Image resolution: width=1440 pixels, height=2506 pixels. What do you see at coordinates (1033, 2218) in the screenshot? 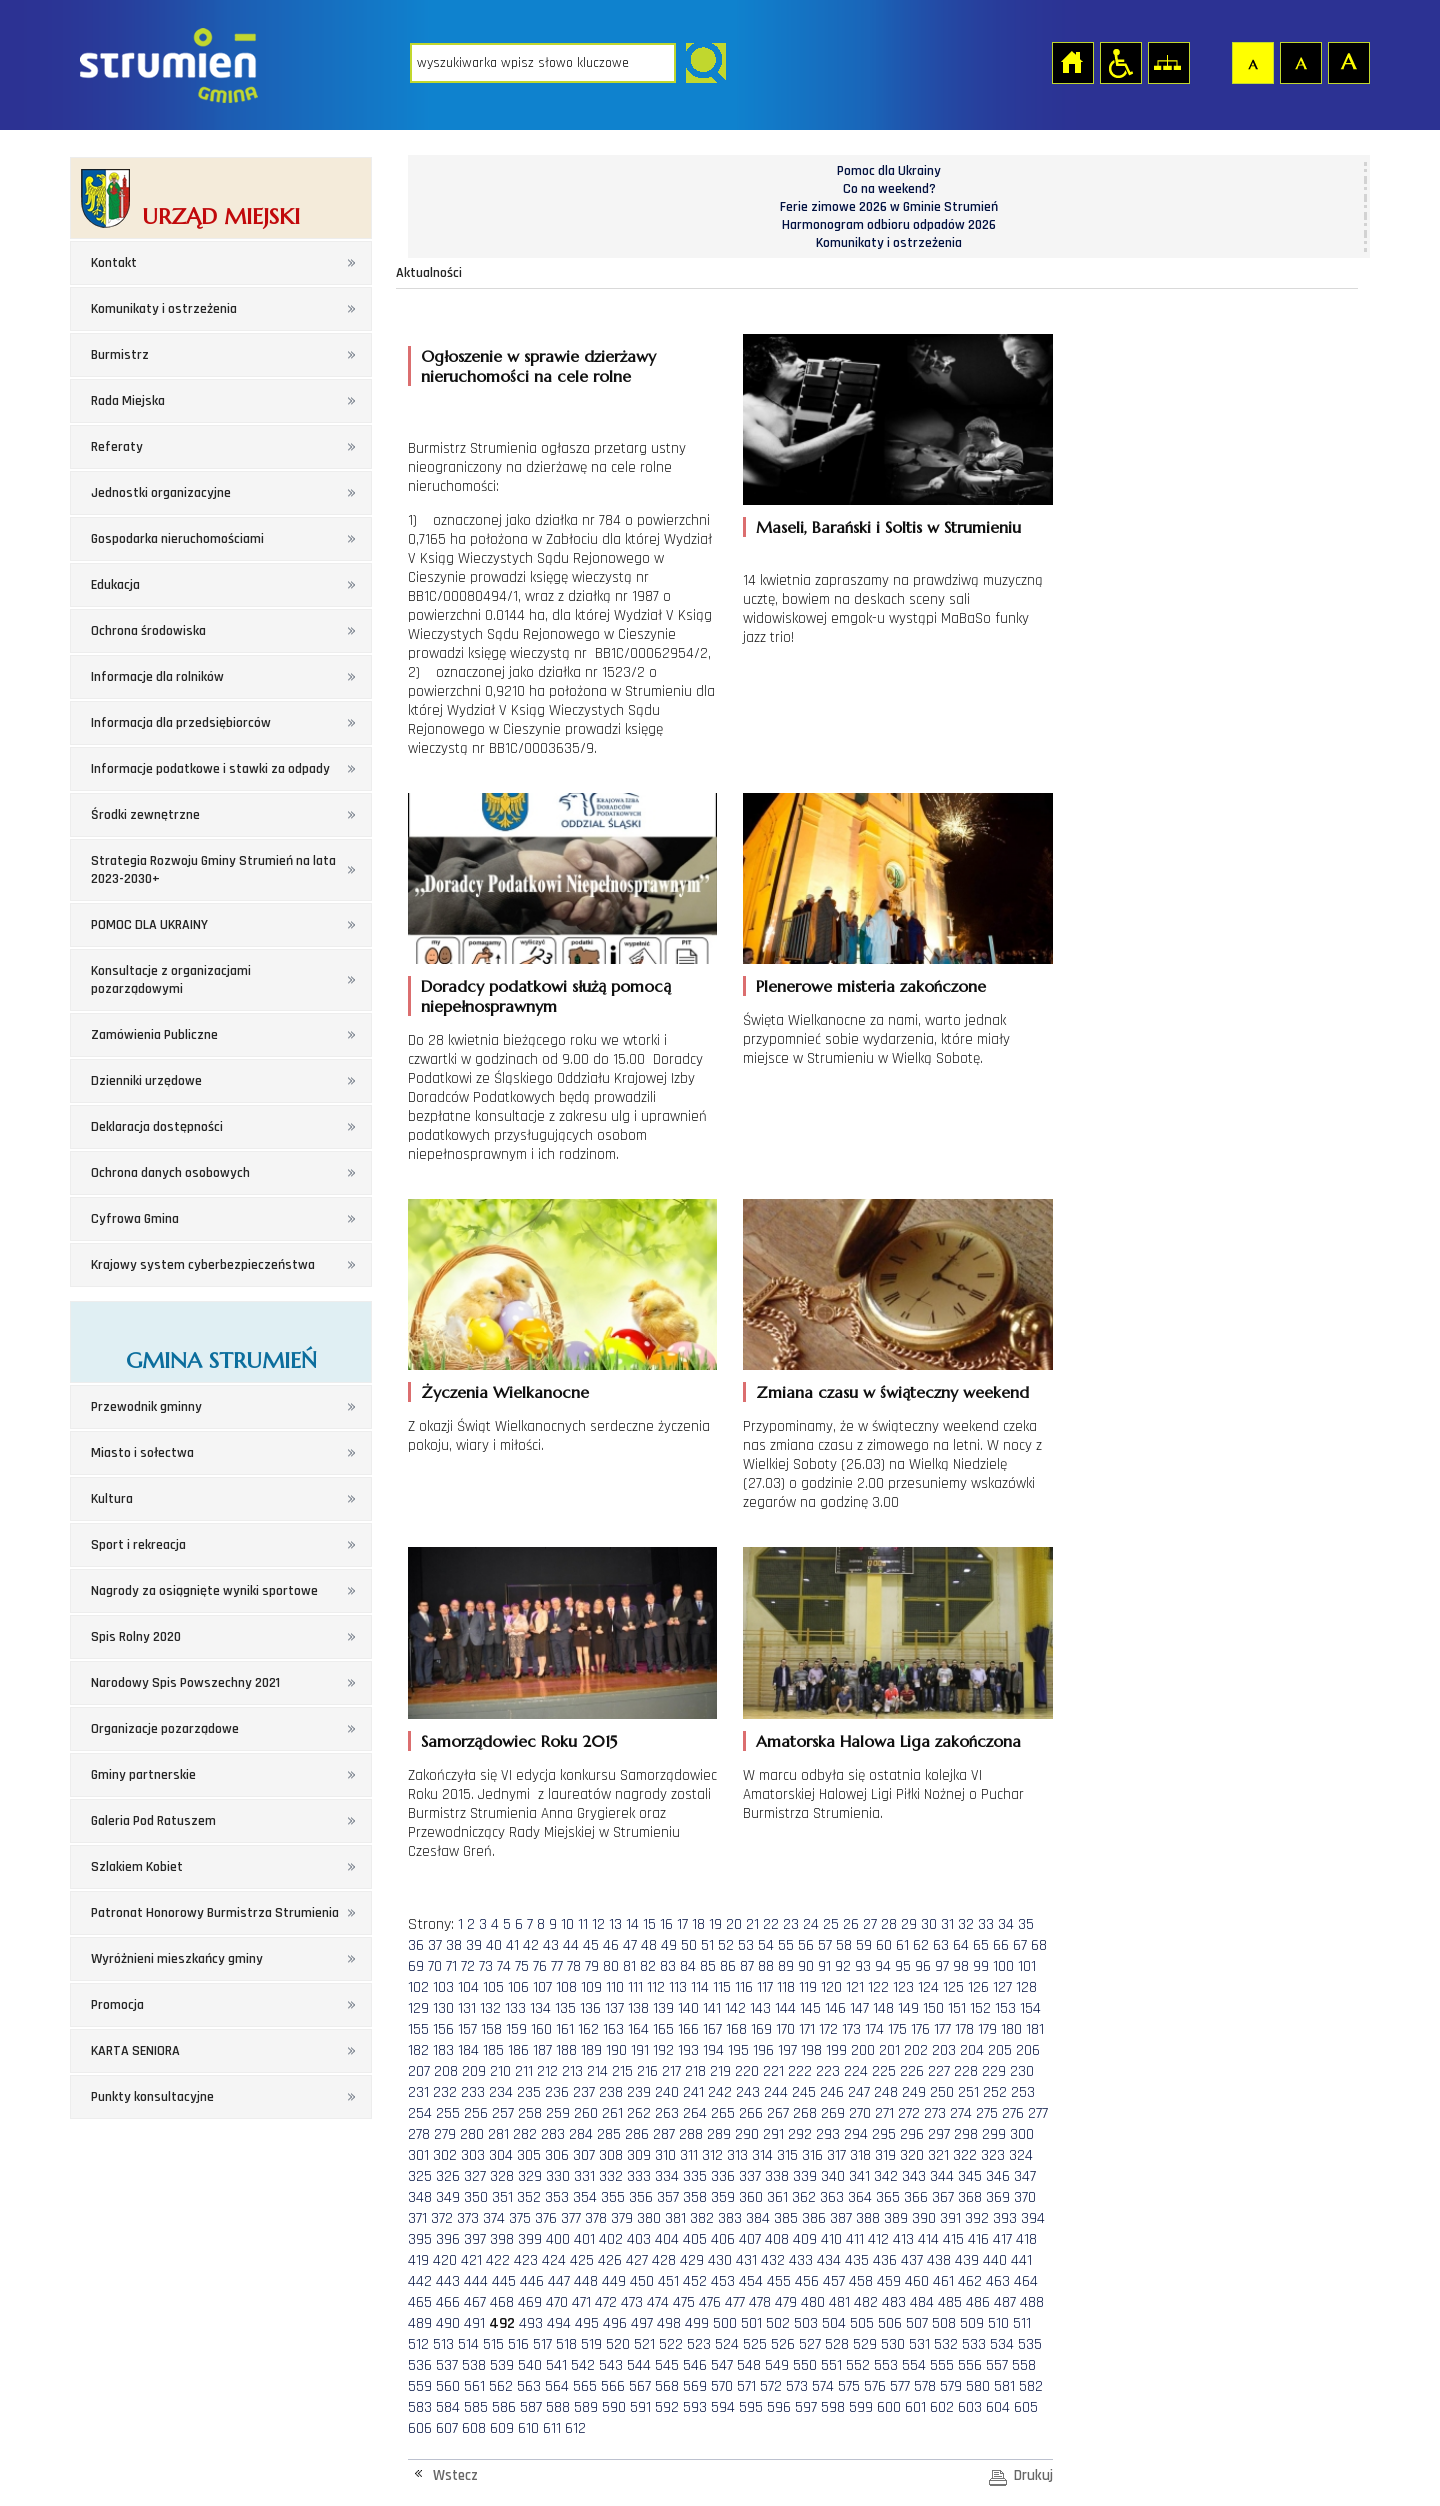
I see `394` at bounding box center [1033, 2218].